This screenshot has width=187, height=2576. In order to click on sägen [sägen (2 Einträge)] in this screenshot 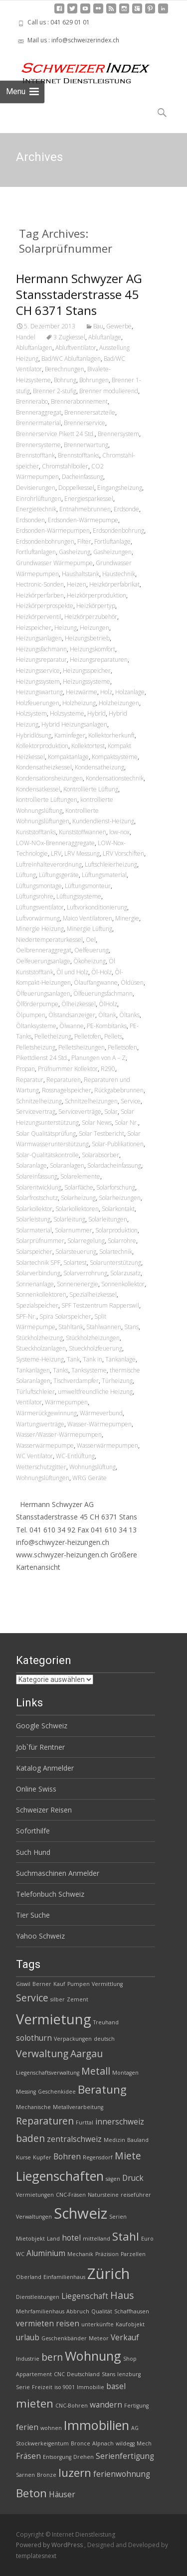, I will do `click(113, 2178)`.